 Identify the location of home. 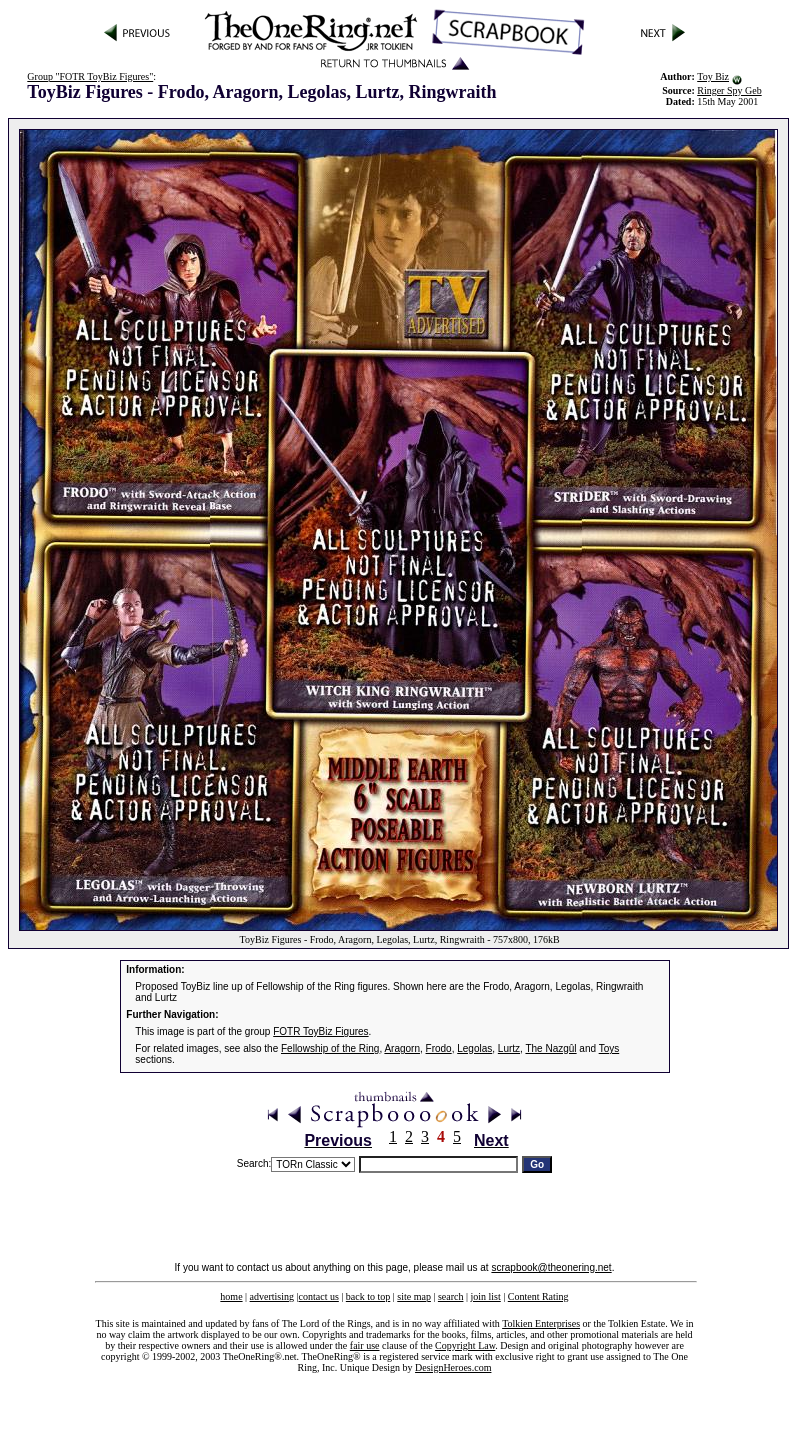
(231, 1296).